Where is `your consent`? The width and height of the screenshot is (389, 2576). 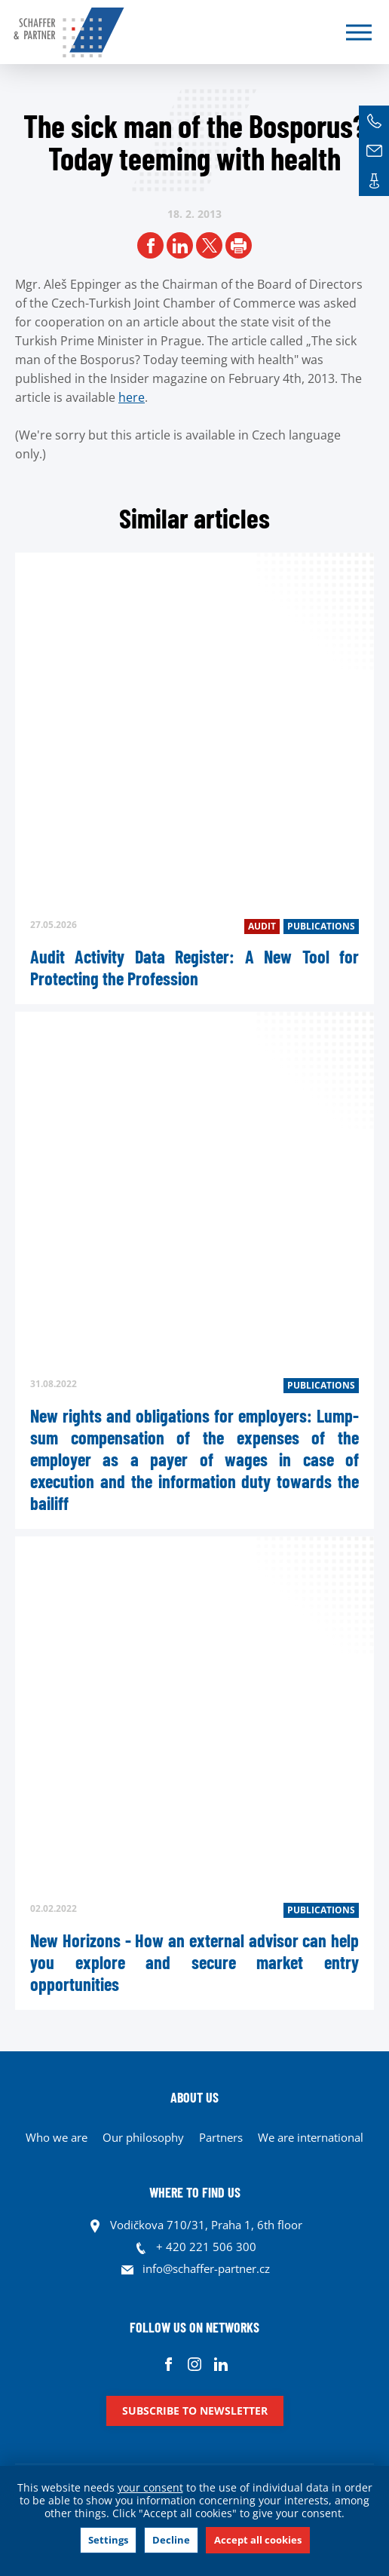 your consent is located at coordinates (150, 2487).